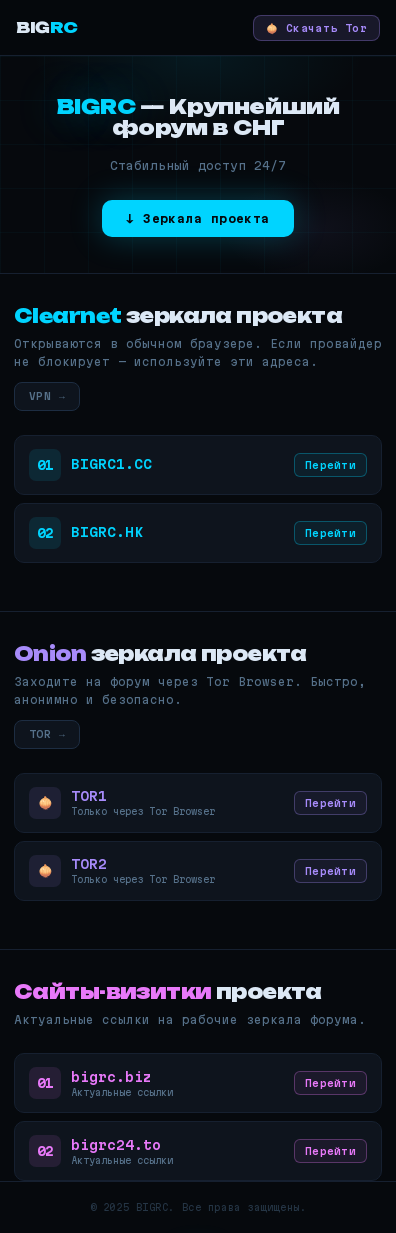 The width and height of the screenshot is (396, 1233). What do you see at coordinates (47, 27) in the screenshot?
I see `BIG` at bounding box center [47, 27].